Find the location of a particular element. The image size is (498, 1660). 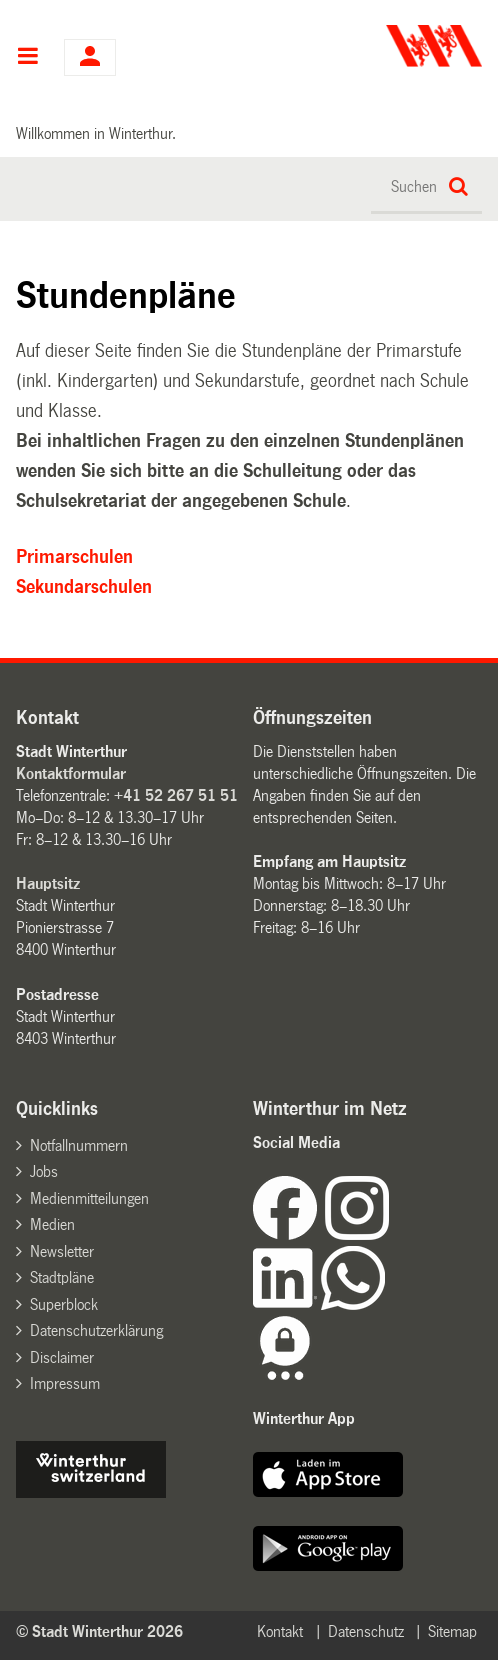

Medien is located at coordinates (52, 1224).